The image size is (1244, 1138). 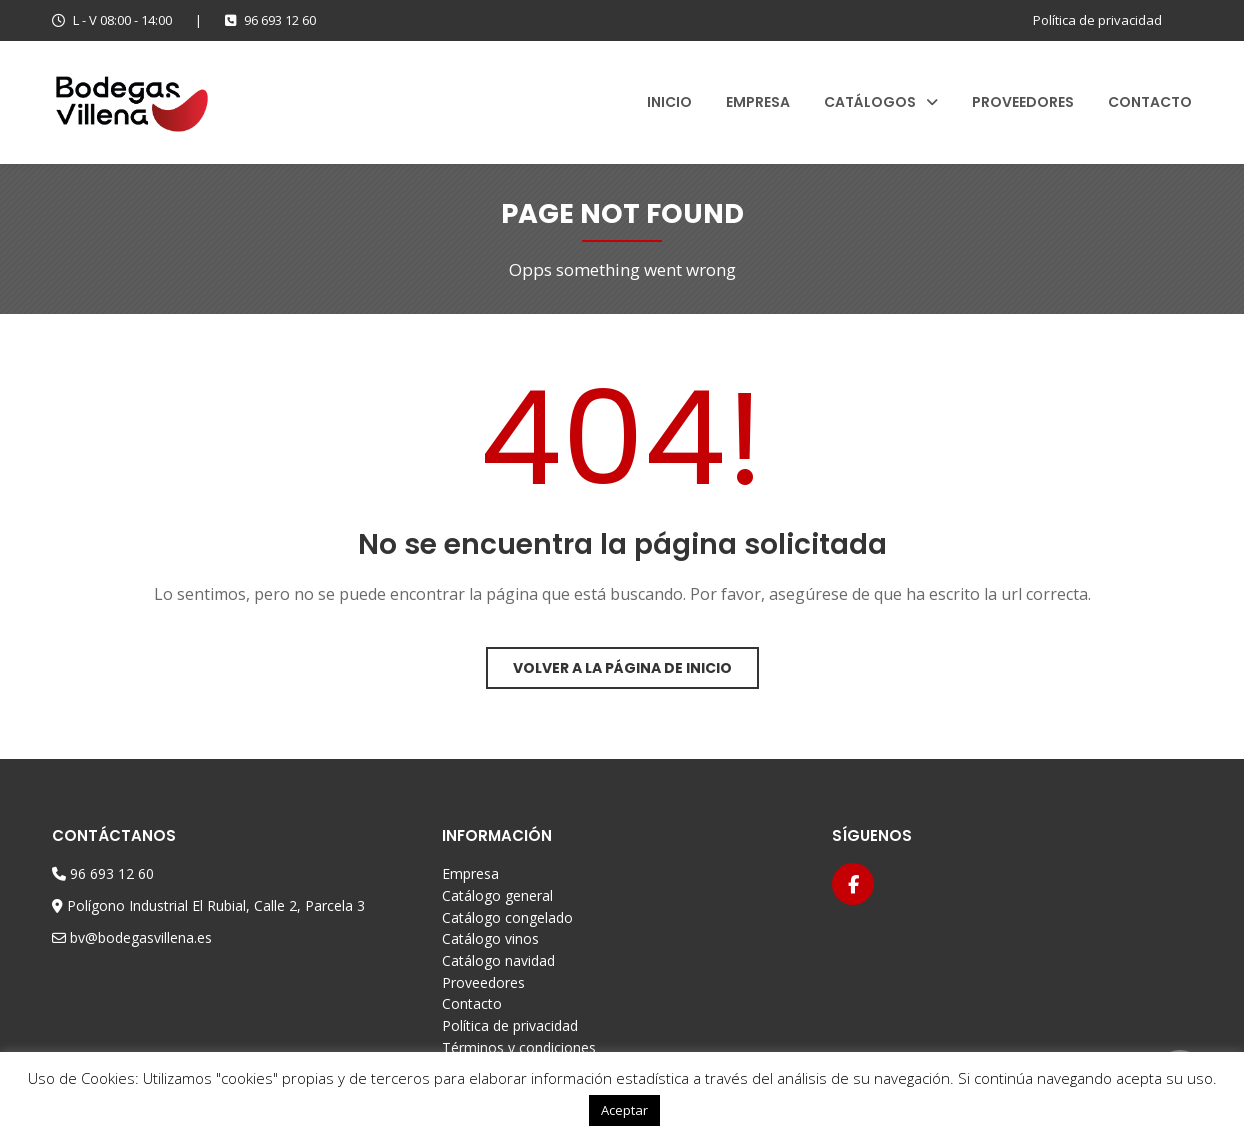 I want to click on Proveedores, so click(x=1023, y=102).